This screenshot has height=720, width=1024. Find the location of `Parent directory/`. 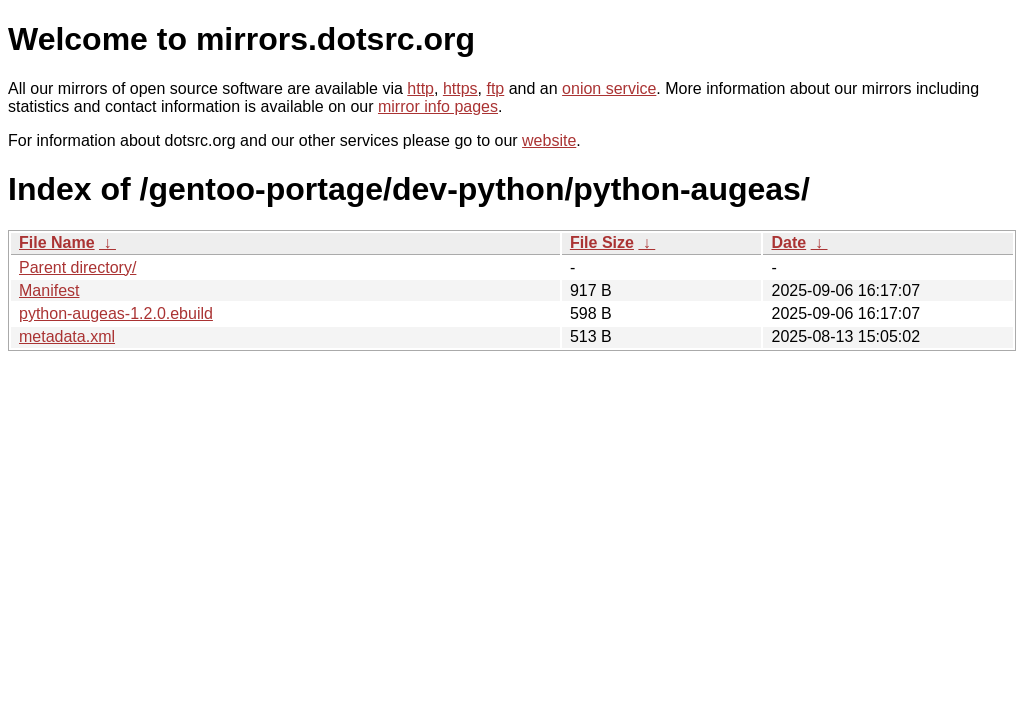

Parent directory/ is located at coordinates (77, 267).